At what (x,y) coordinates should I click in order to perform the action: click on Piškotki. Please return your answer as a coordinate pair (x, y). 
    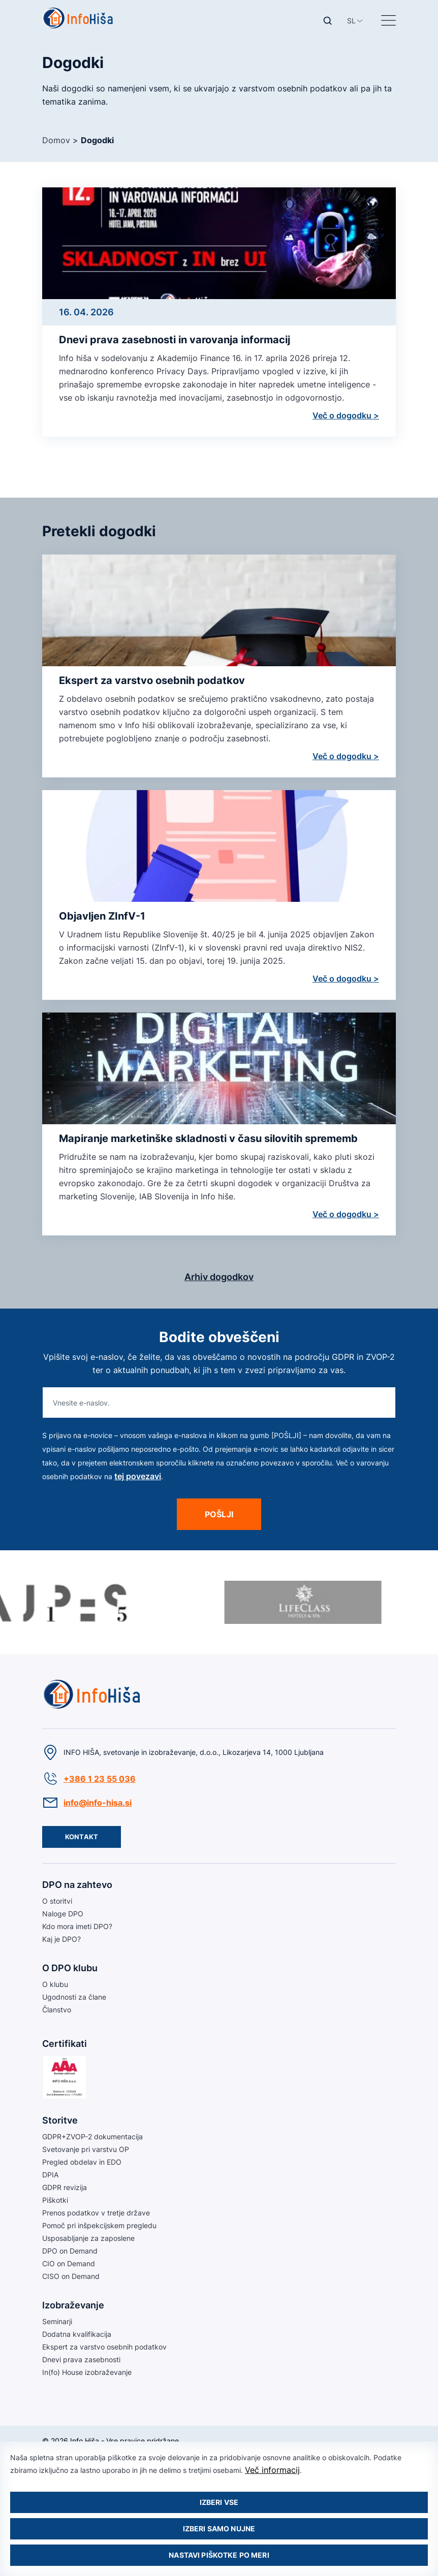
    Looking at the image, I should click on (55, 2200).